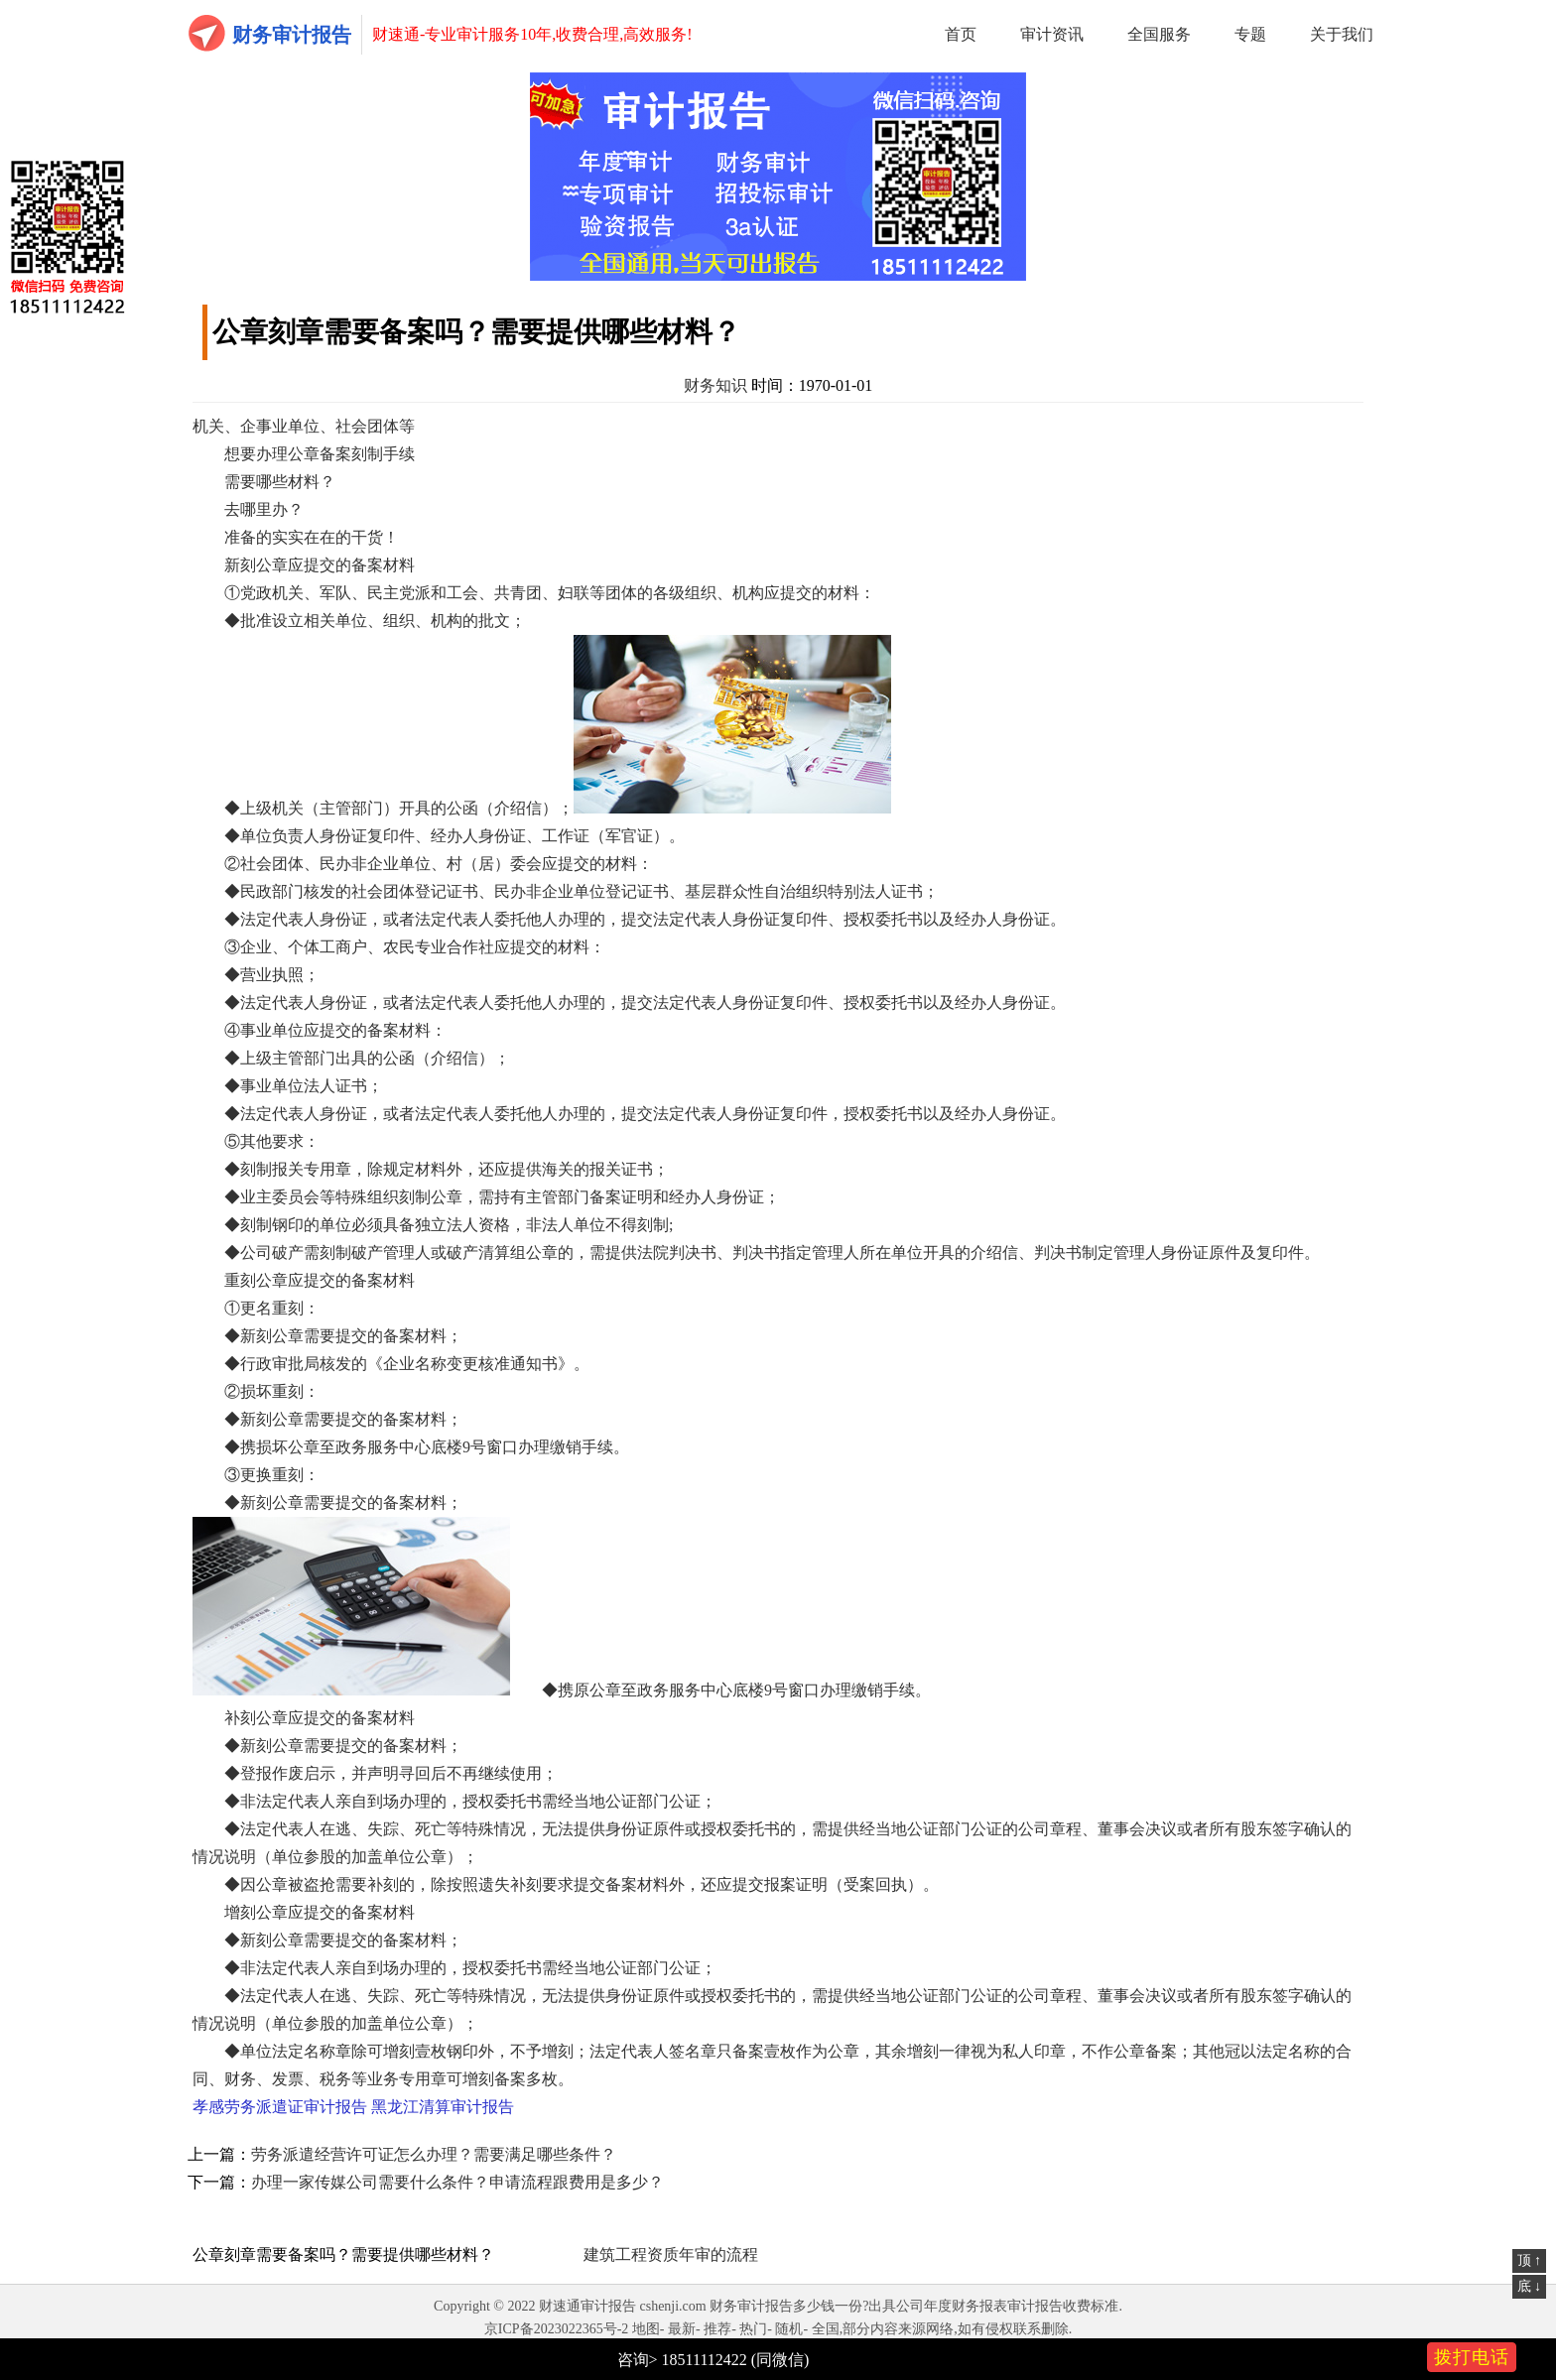 This screenshot has height=2380, width=1556. I want to click on 全国, so click(826, 2328).